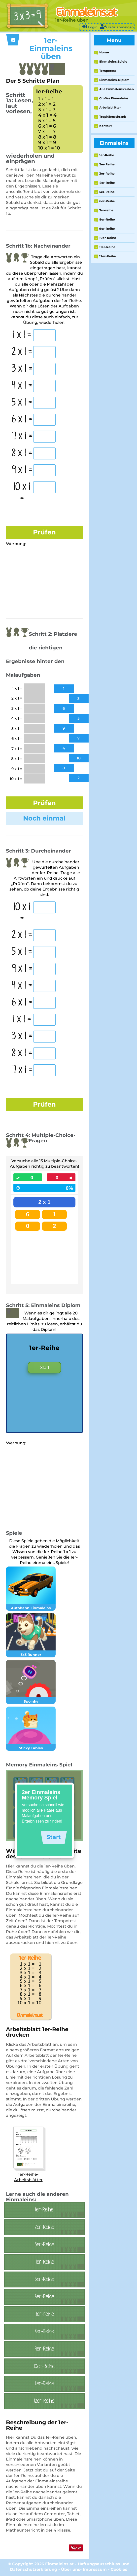  What do you see at coordinates (113, 98) in the screenshot?
I see `Großes Einmaleins` at bounding box center [113, 98].